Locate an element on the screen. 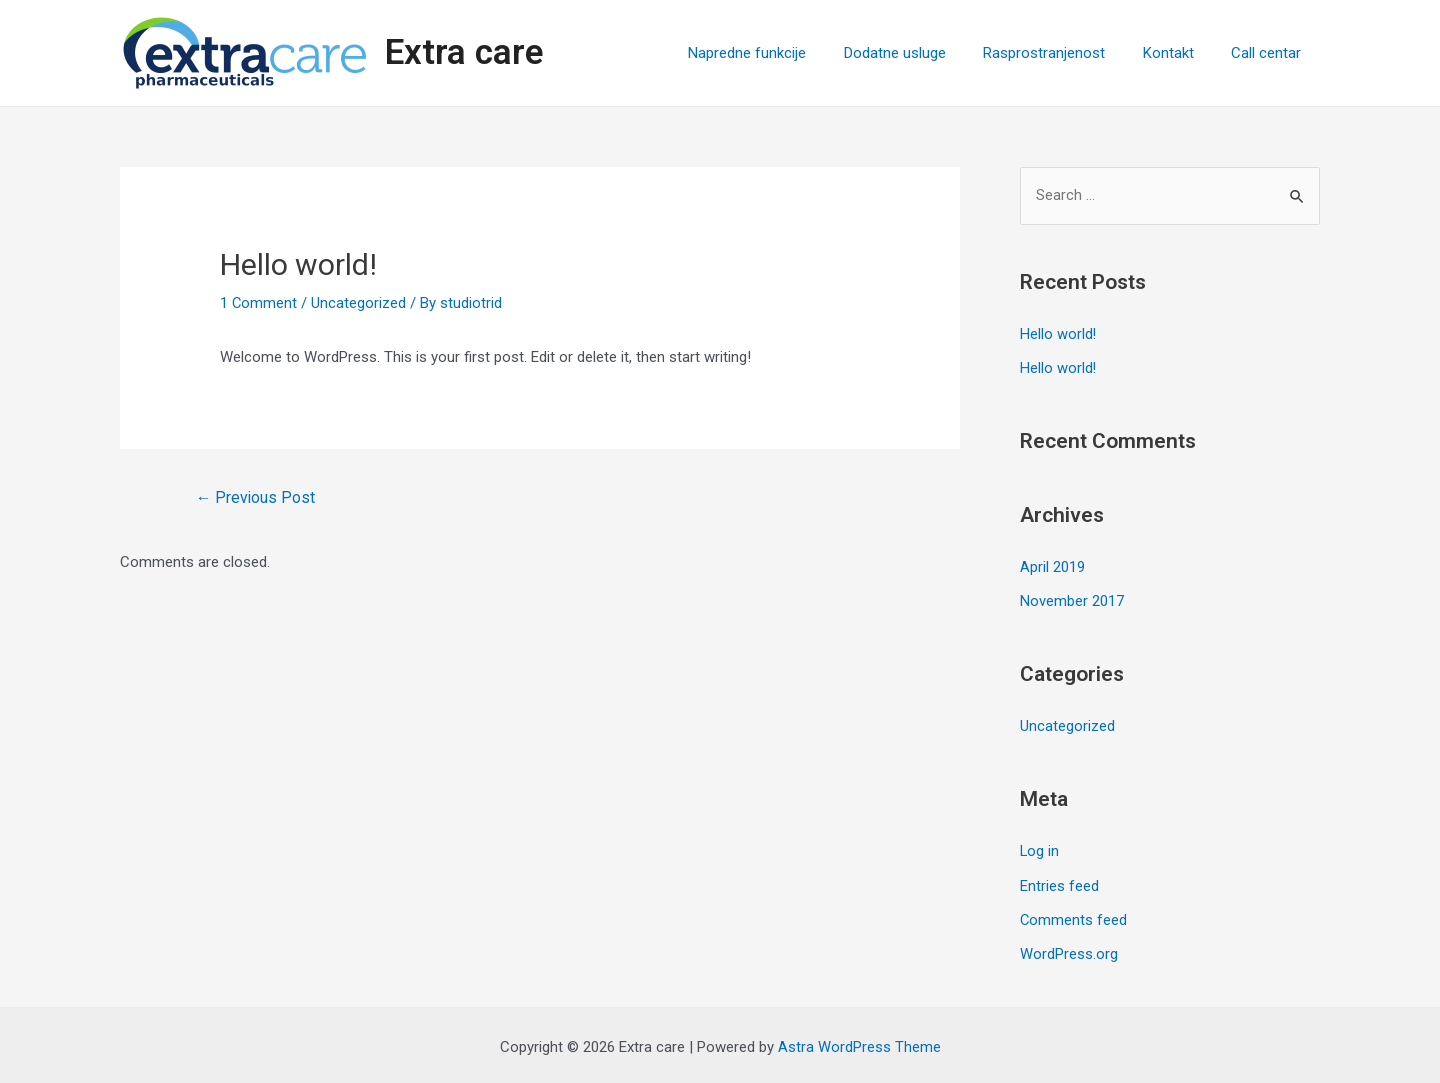  Extra care is located at coordinates (464, 52).